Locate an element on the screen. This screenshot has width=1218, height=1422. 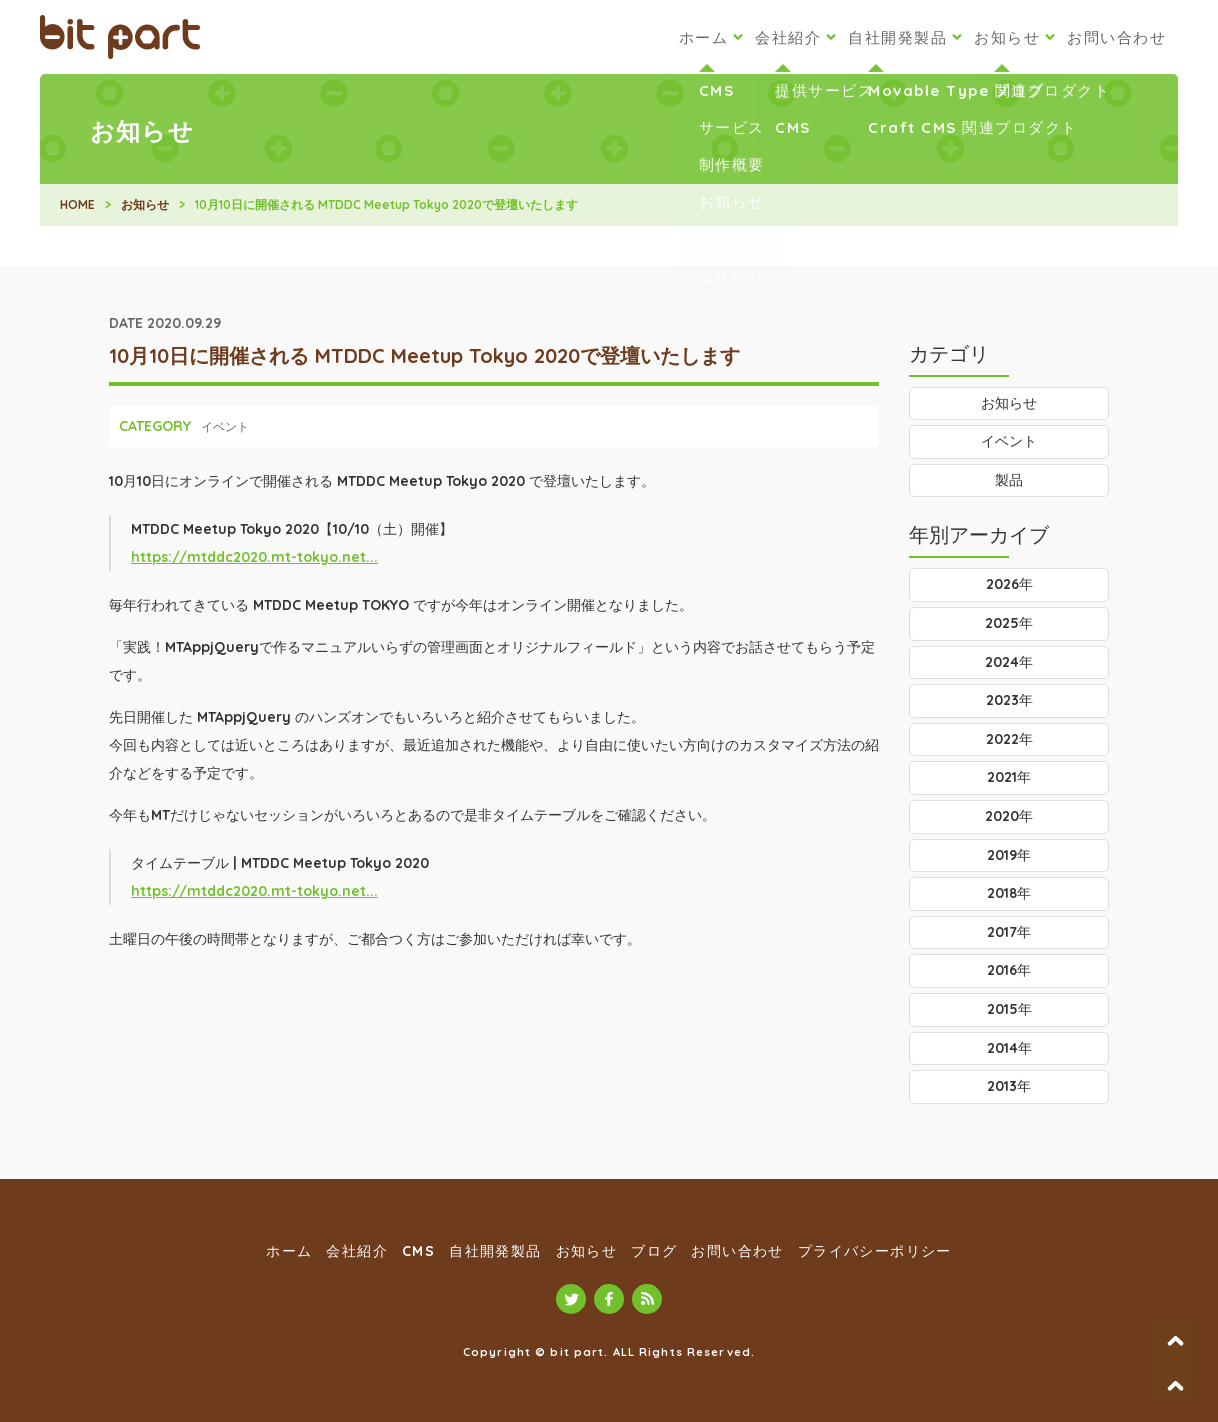
お知らせ is located at coordinates (1007, 37).